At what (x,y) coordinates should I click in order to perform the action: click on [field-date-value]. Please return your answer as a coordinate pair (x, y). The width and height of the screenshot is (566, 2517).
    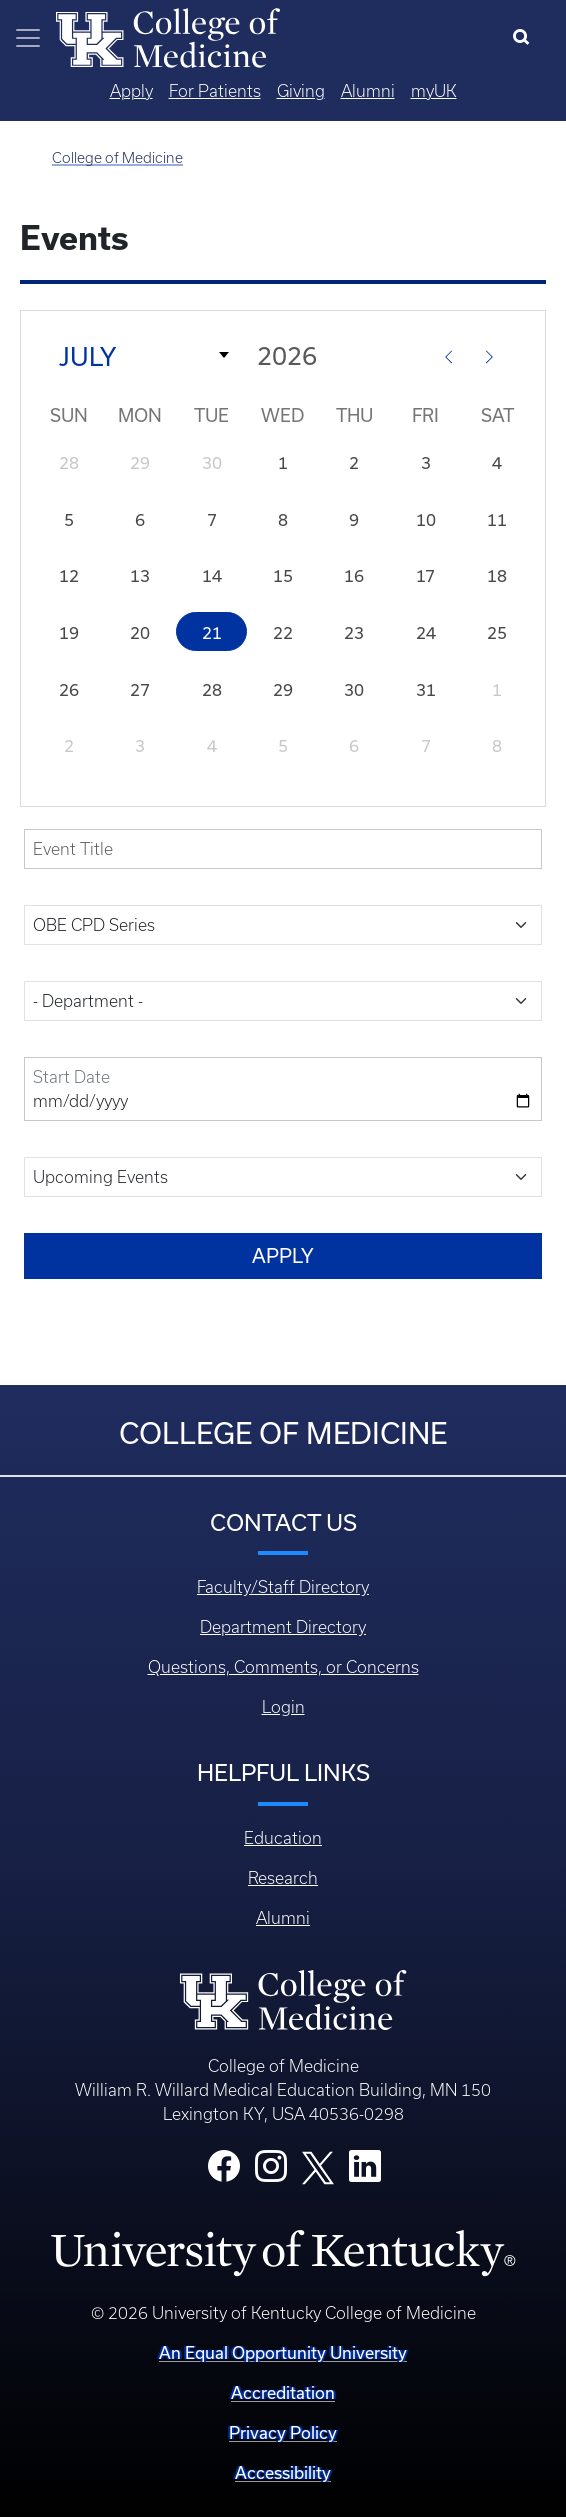
    Looking at the image, I should click on (283, 1177).